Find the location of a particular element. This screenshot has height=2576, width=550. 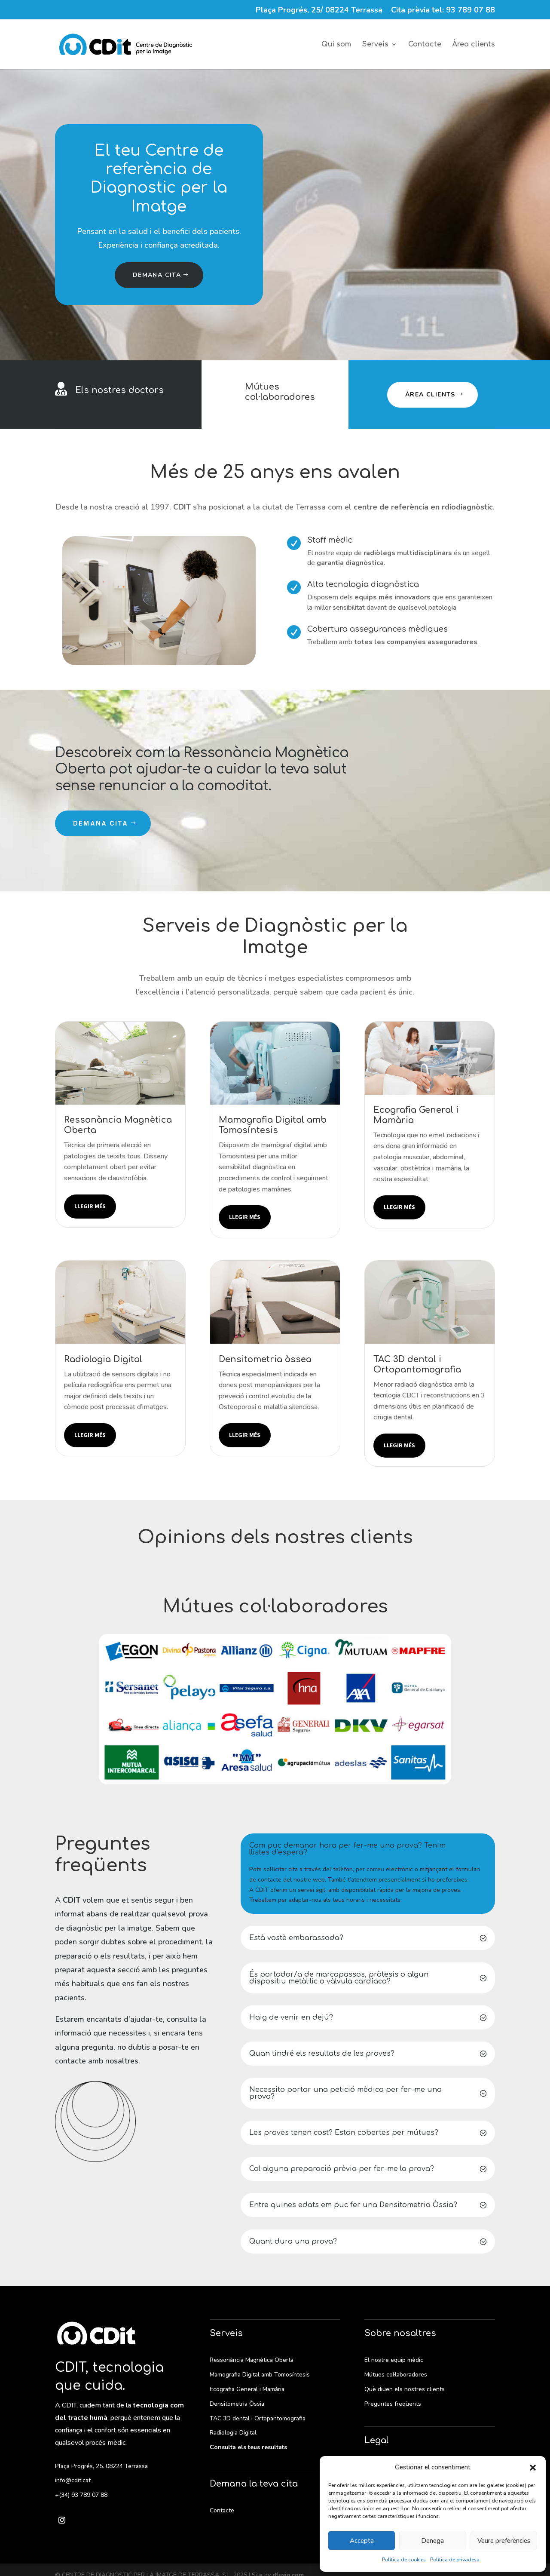

Plaça Progrés, 25. 08224 Terrassa is located at coordinates (101, 2466).